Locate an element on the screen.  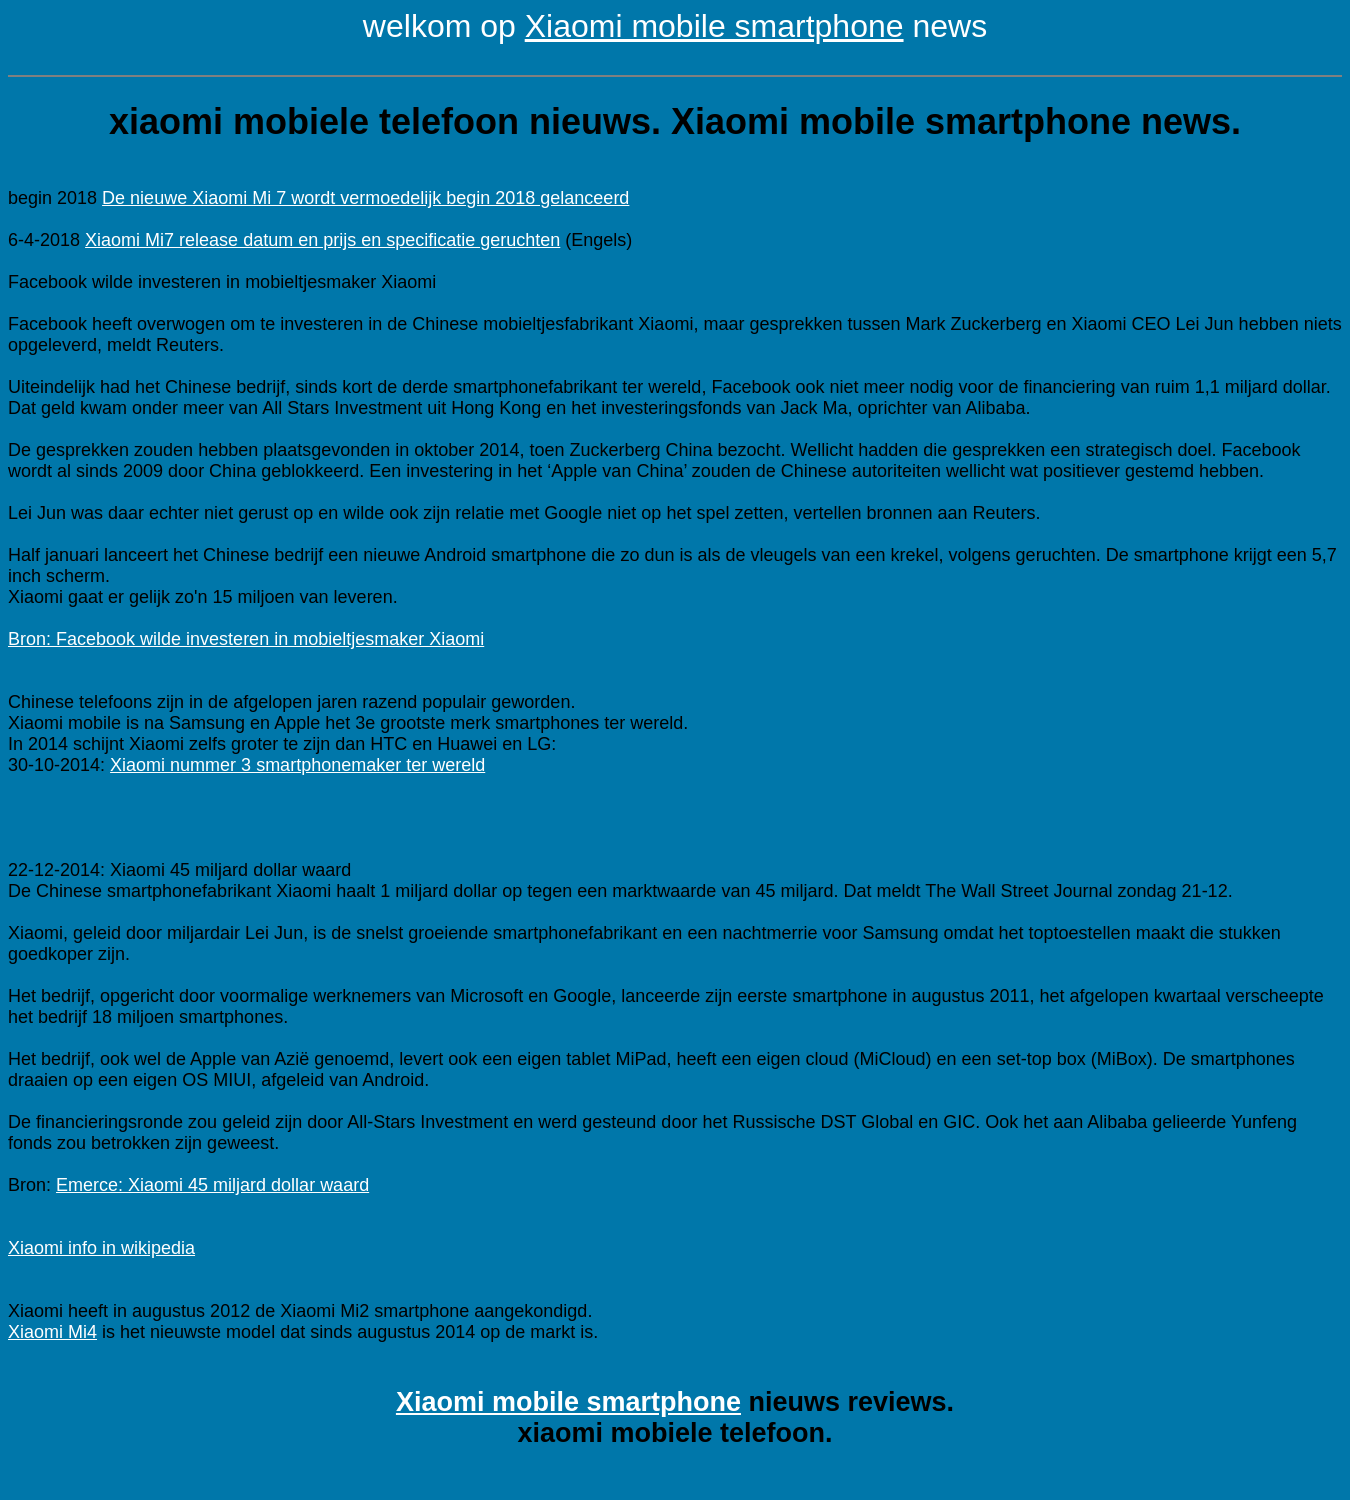
Xiaomi mobile smartphone is located at coordinates (714, 26).